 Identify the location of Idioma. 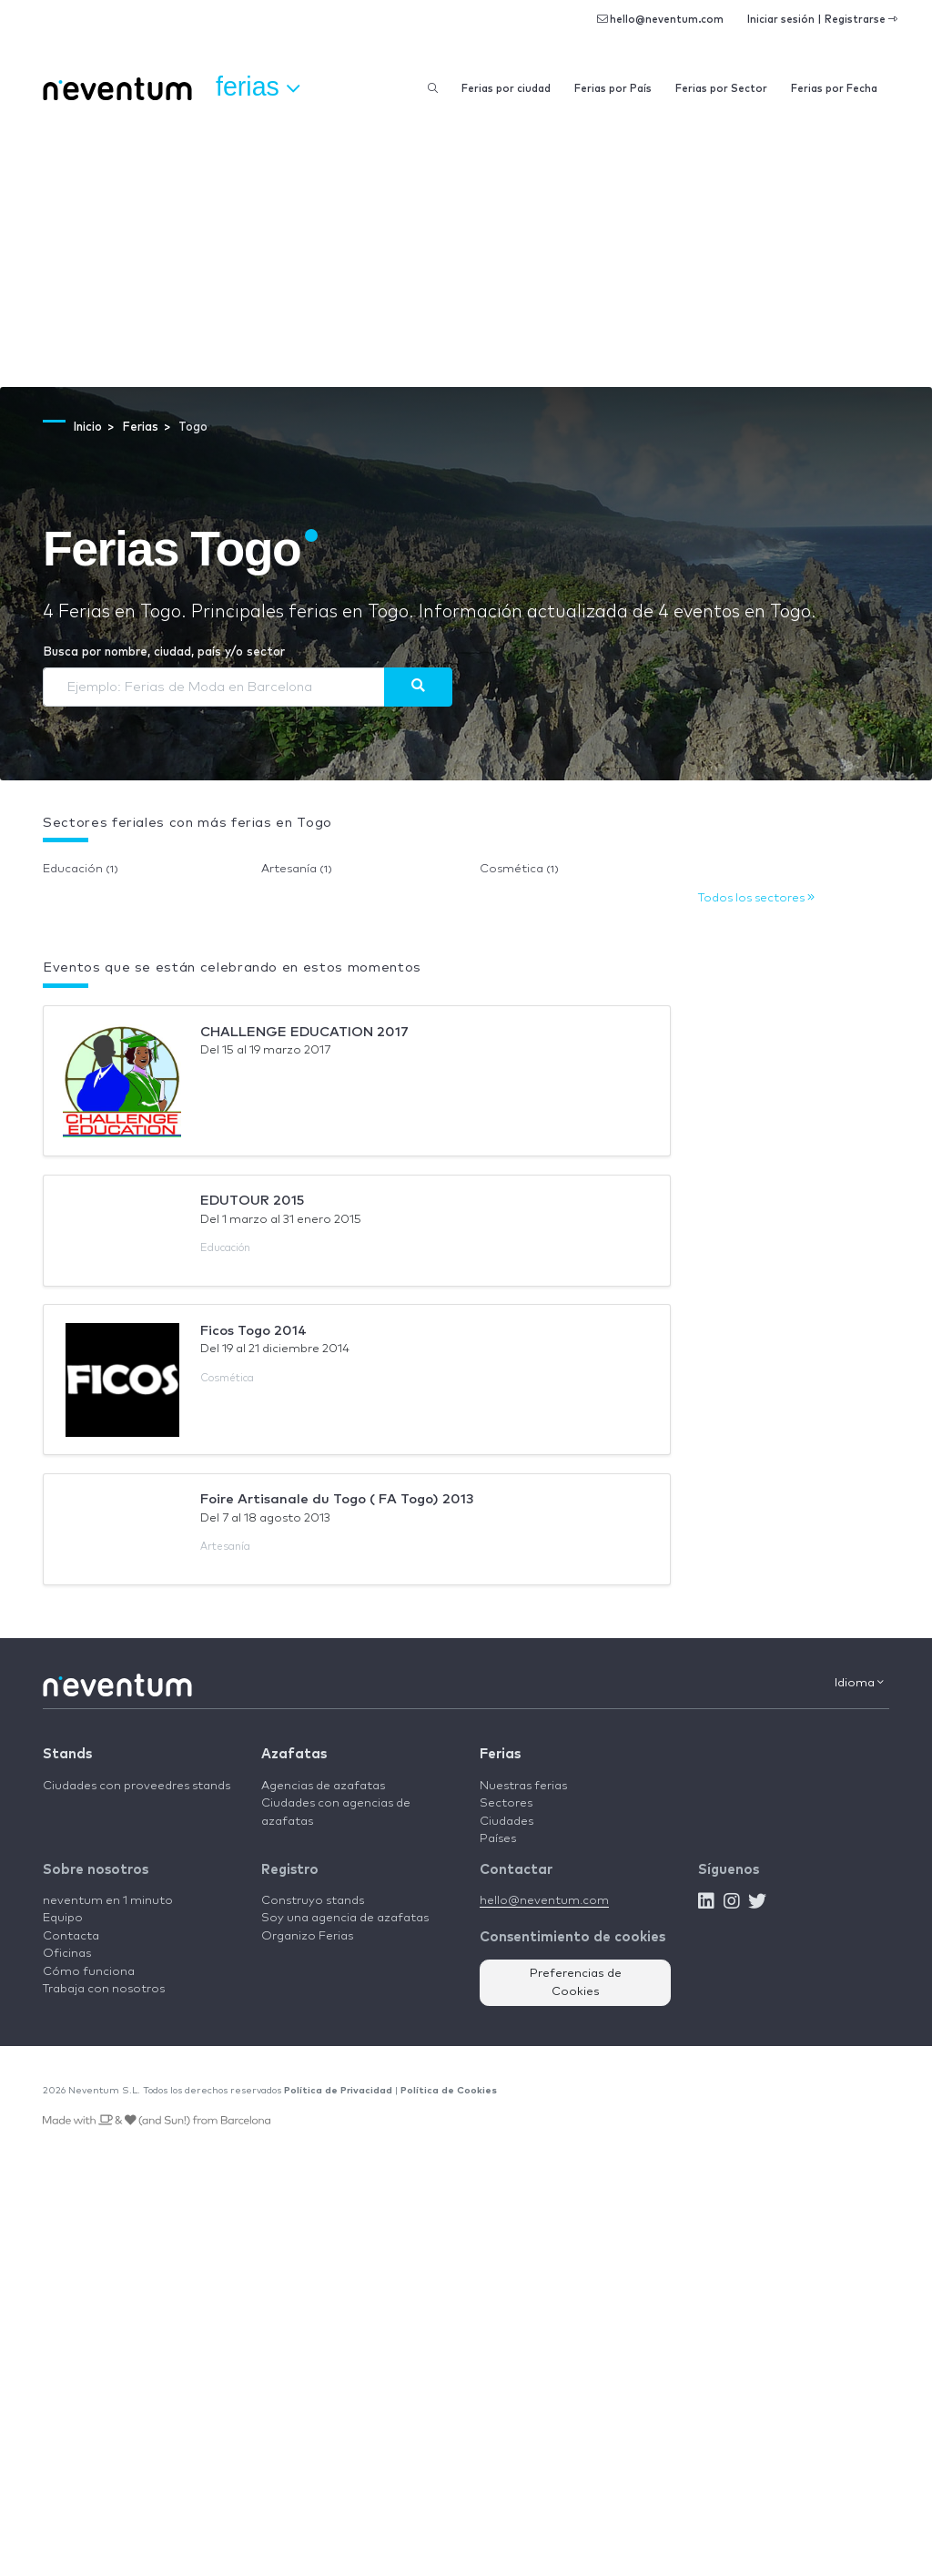
(859, 1682).